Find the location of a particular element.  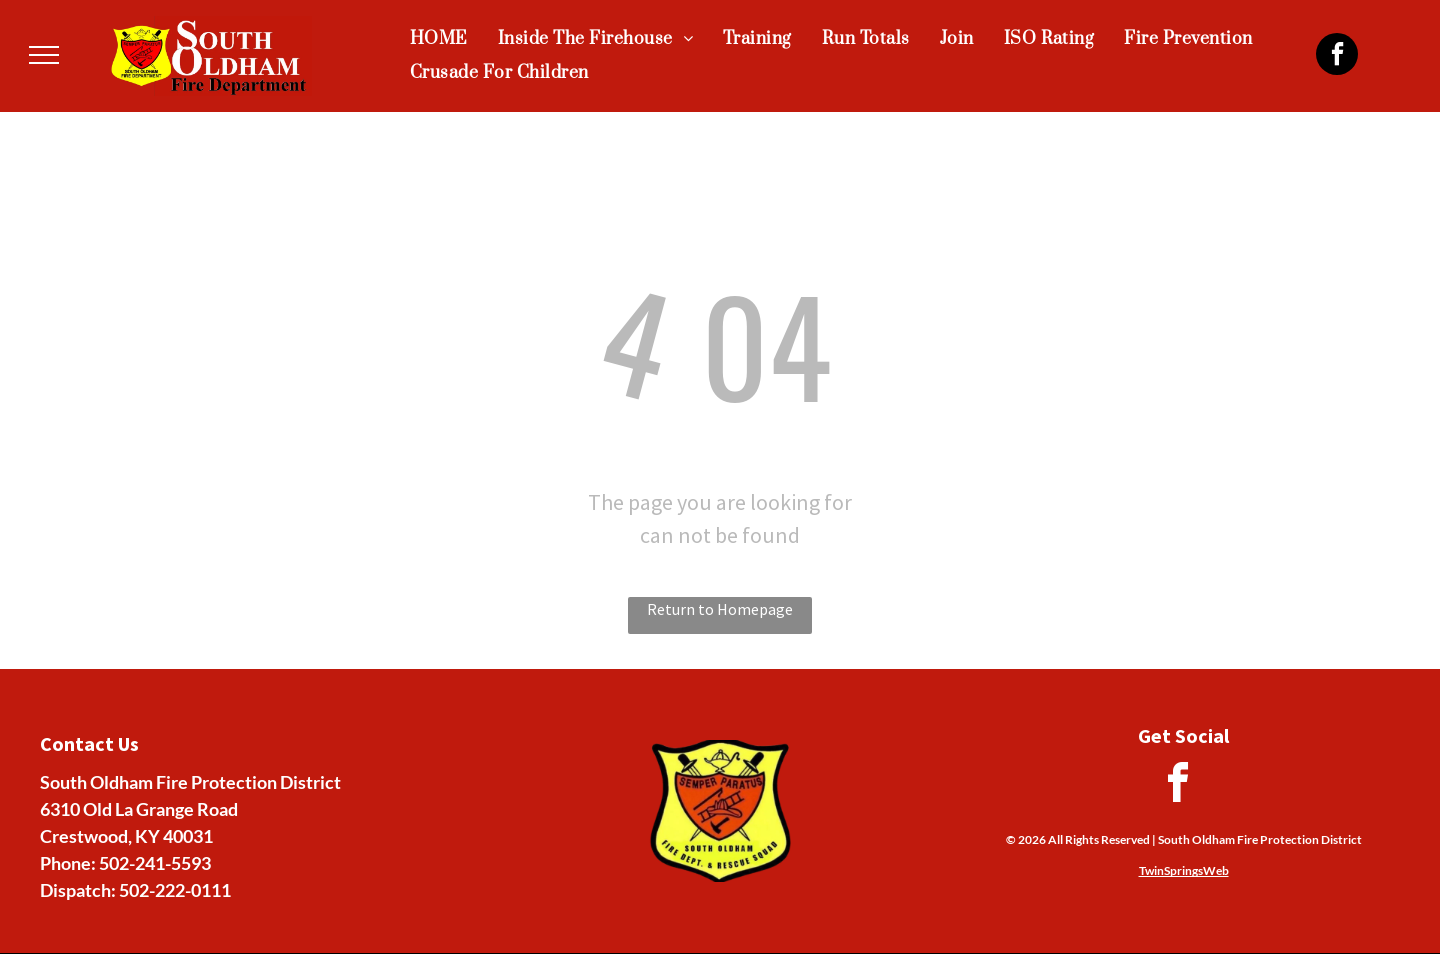

TwinSpringsWeb is located at coordinates (1184, 870).